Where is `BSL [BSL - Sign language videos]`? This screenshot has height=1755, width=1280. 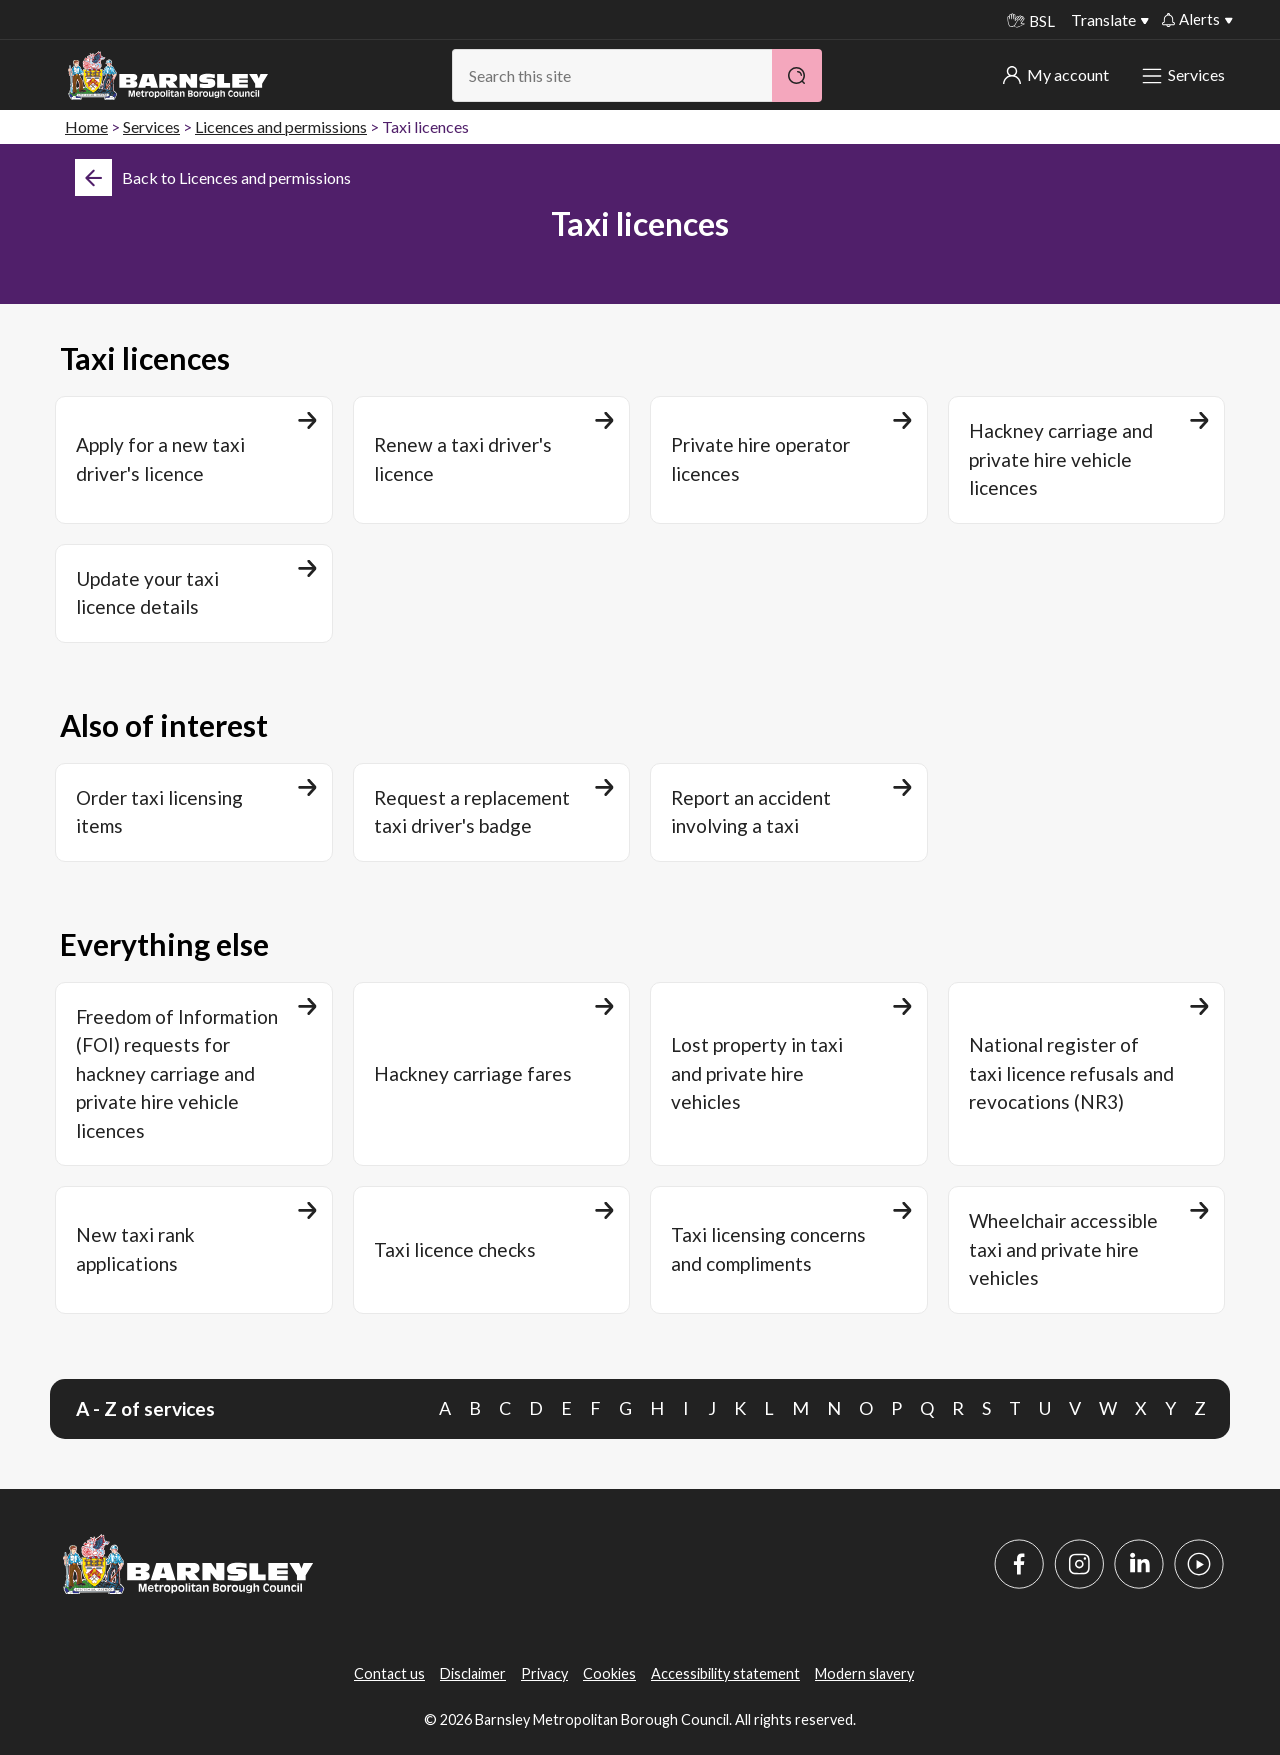 BSL [BSL - Sign language videos] is located at coordinates (1031, 21).